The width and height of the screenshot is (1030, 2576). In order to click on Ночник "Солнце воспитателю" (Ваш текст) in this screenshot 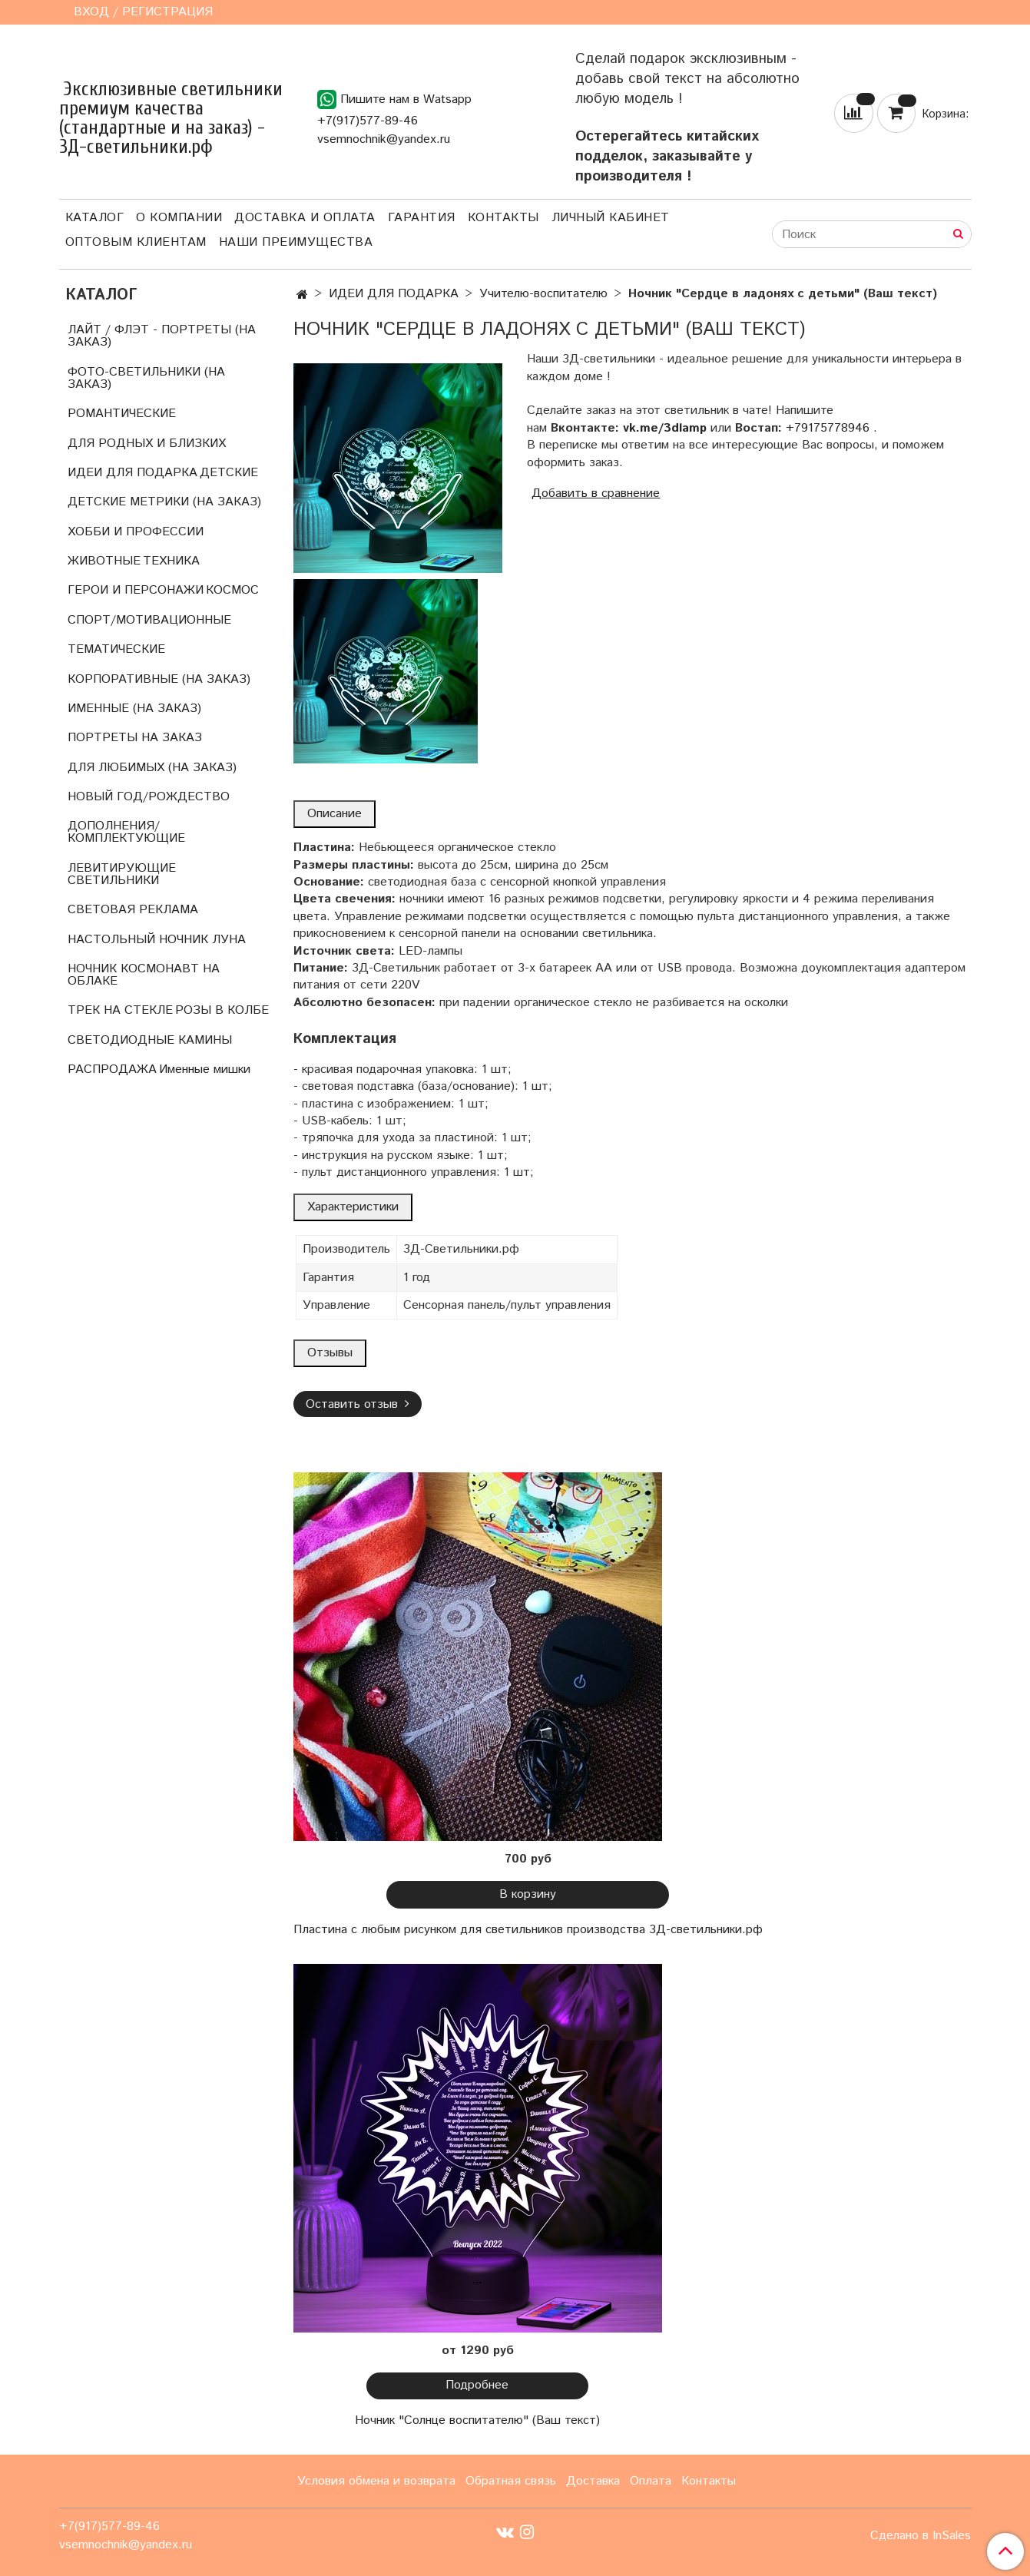, I will do `click(477, 2420)`.